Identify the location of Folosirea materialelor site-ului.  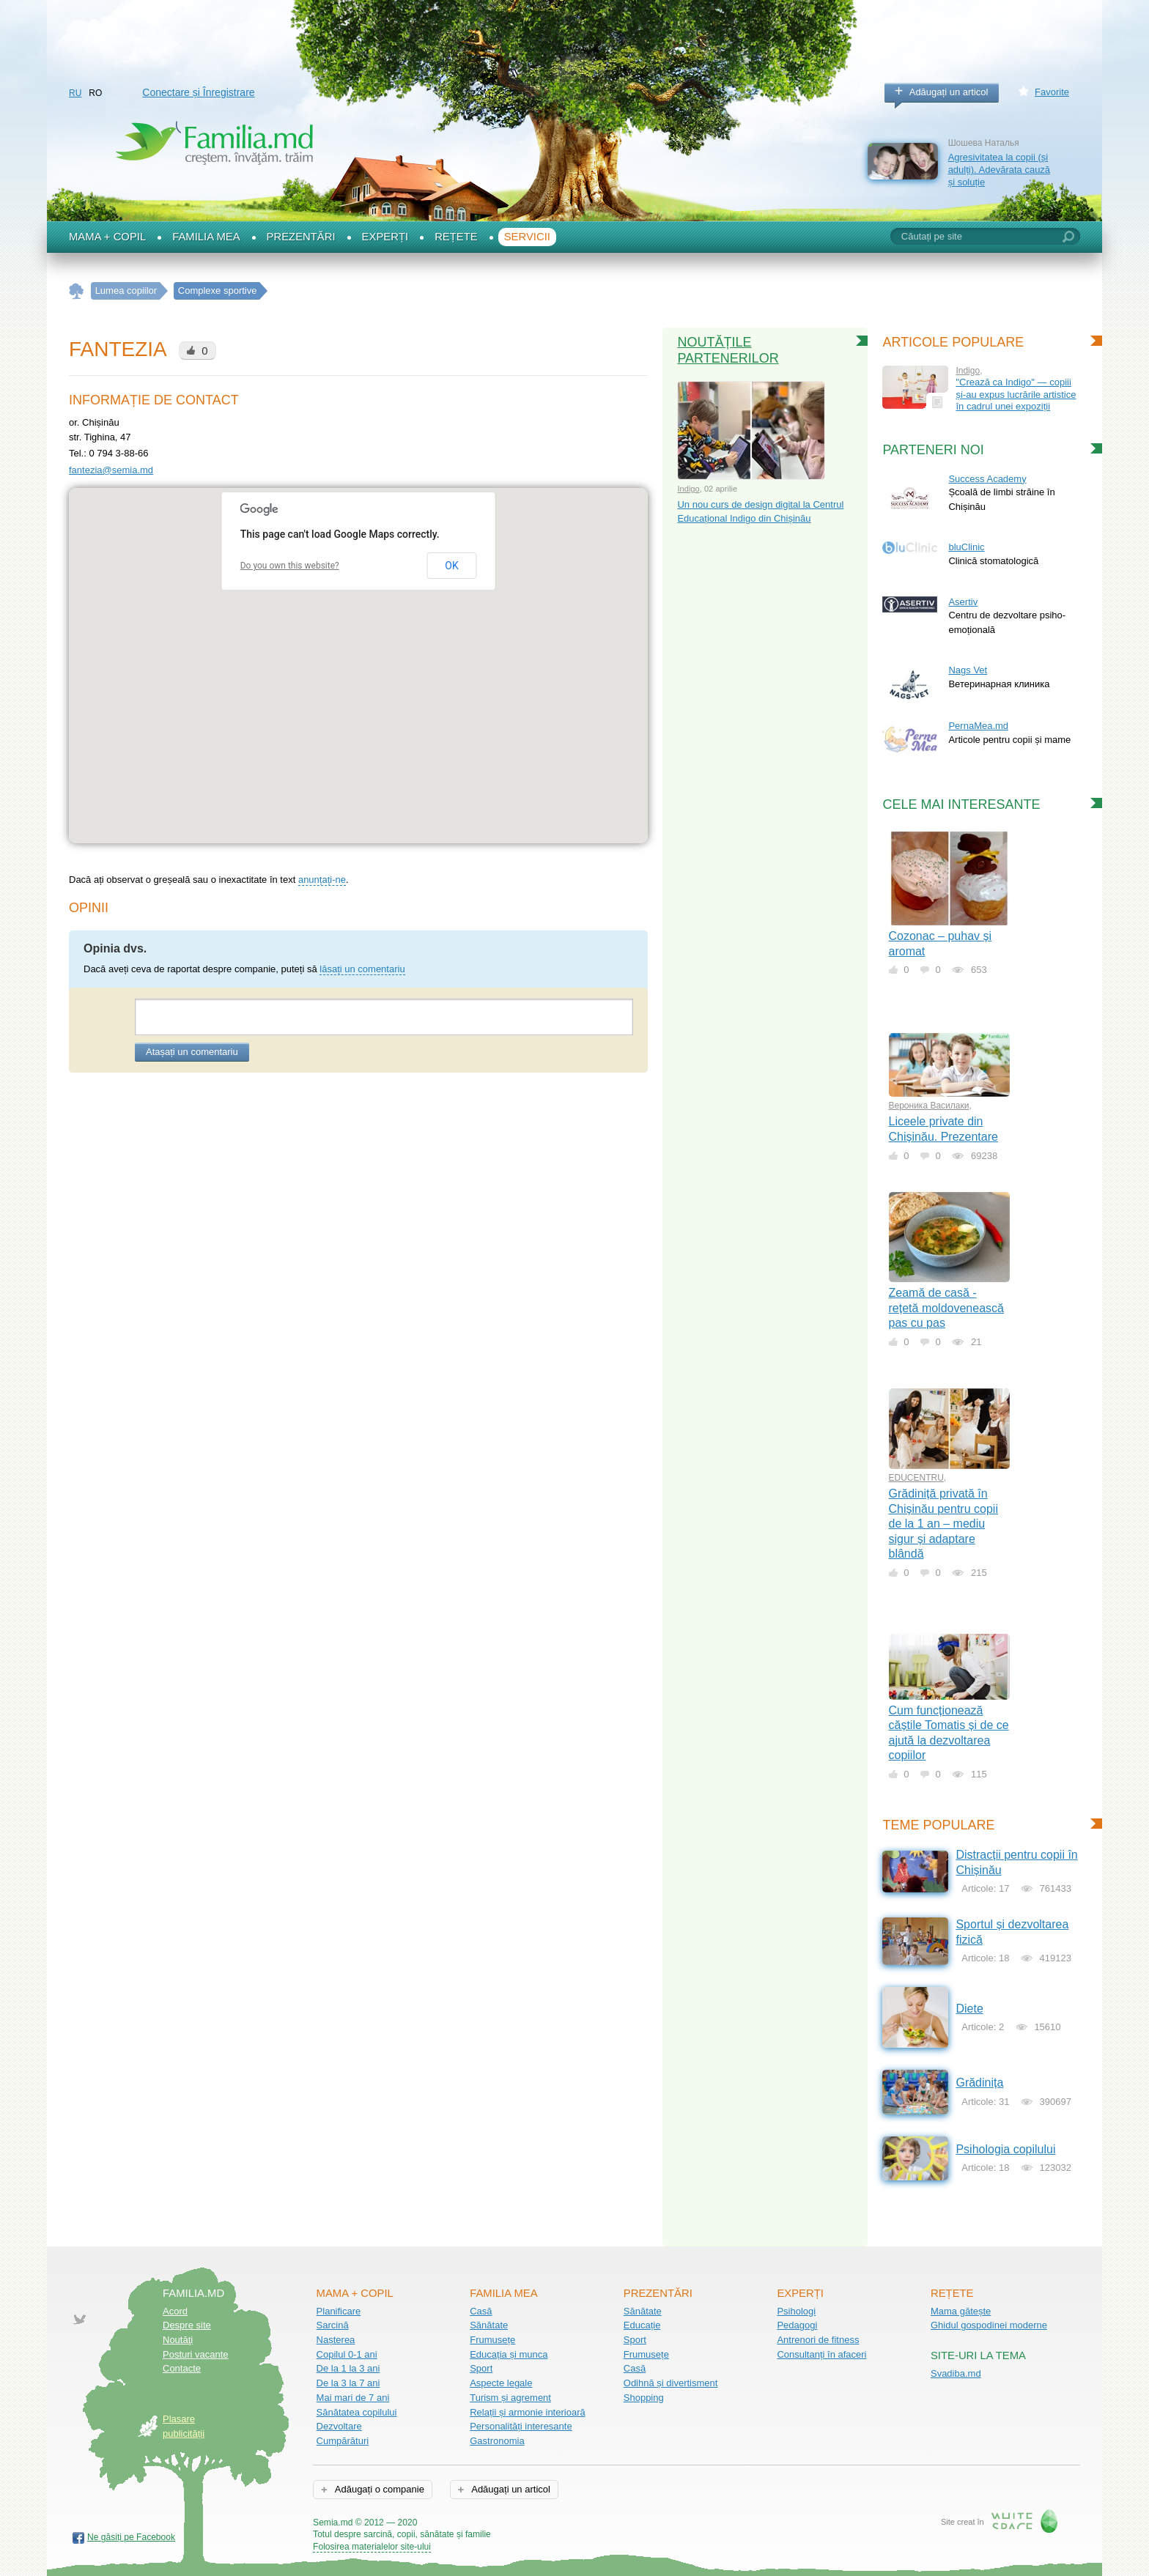
(372, 2547).